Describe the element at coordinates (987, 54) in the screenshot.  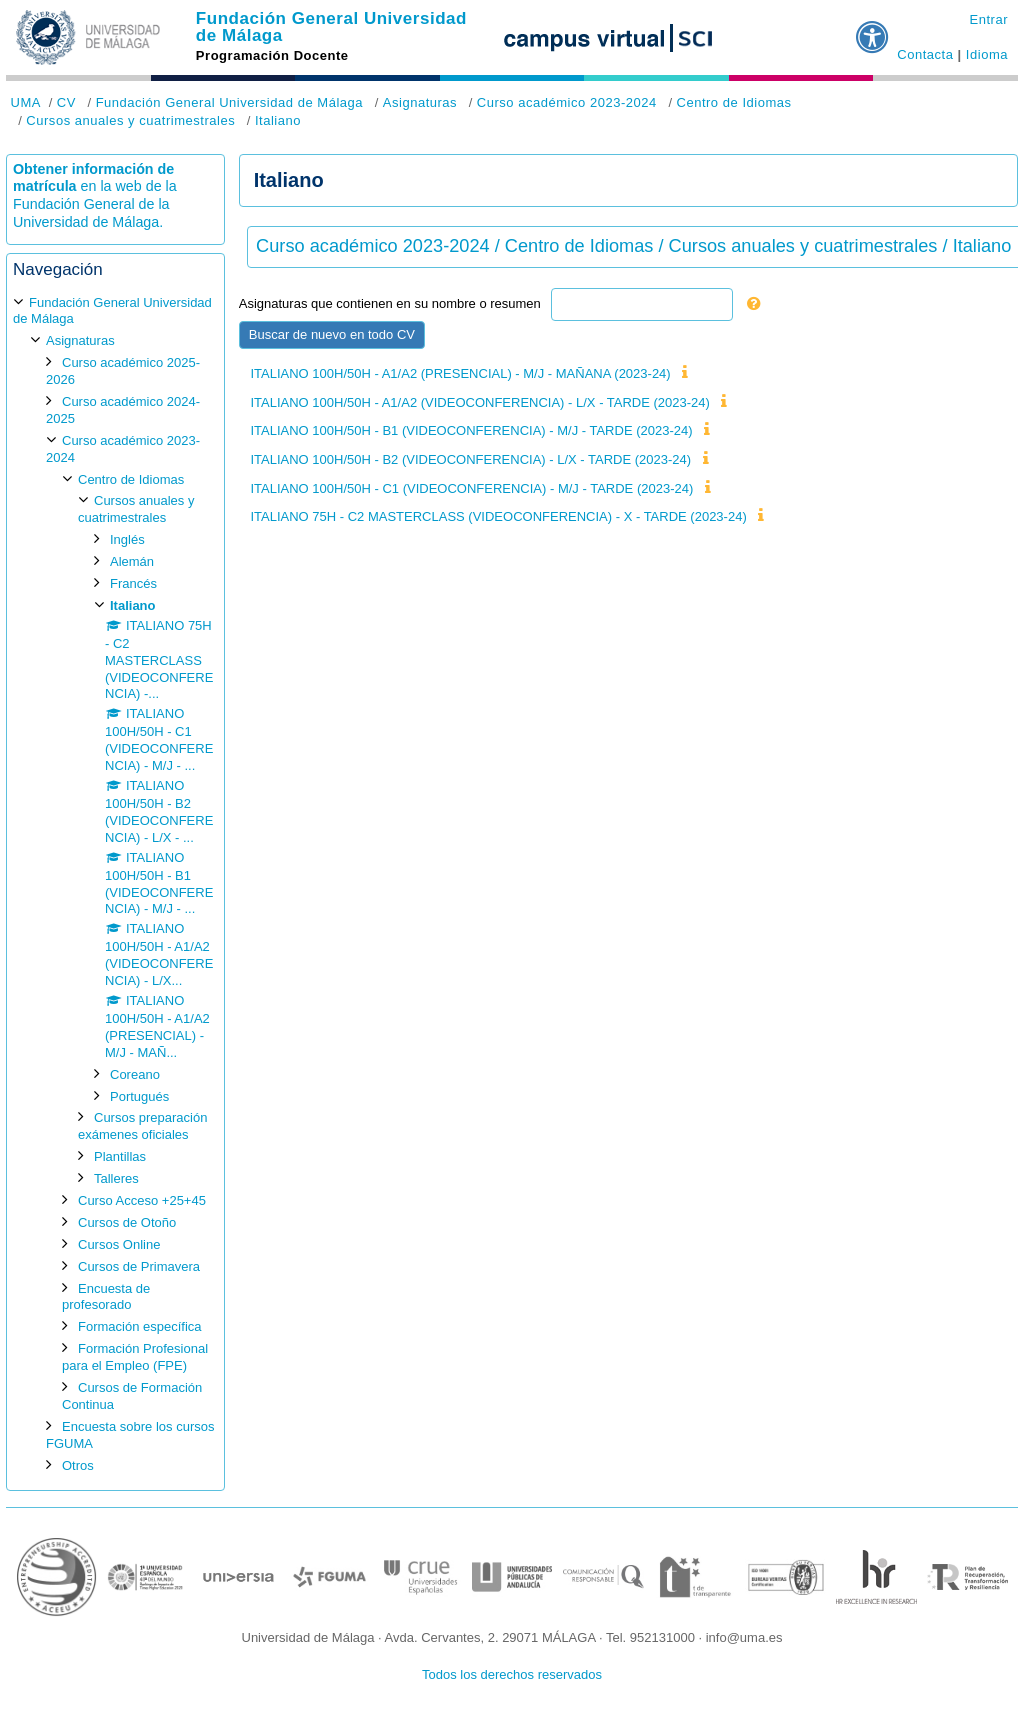
I see `Idioma` at that location.